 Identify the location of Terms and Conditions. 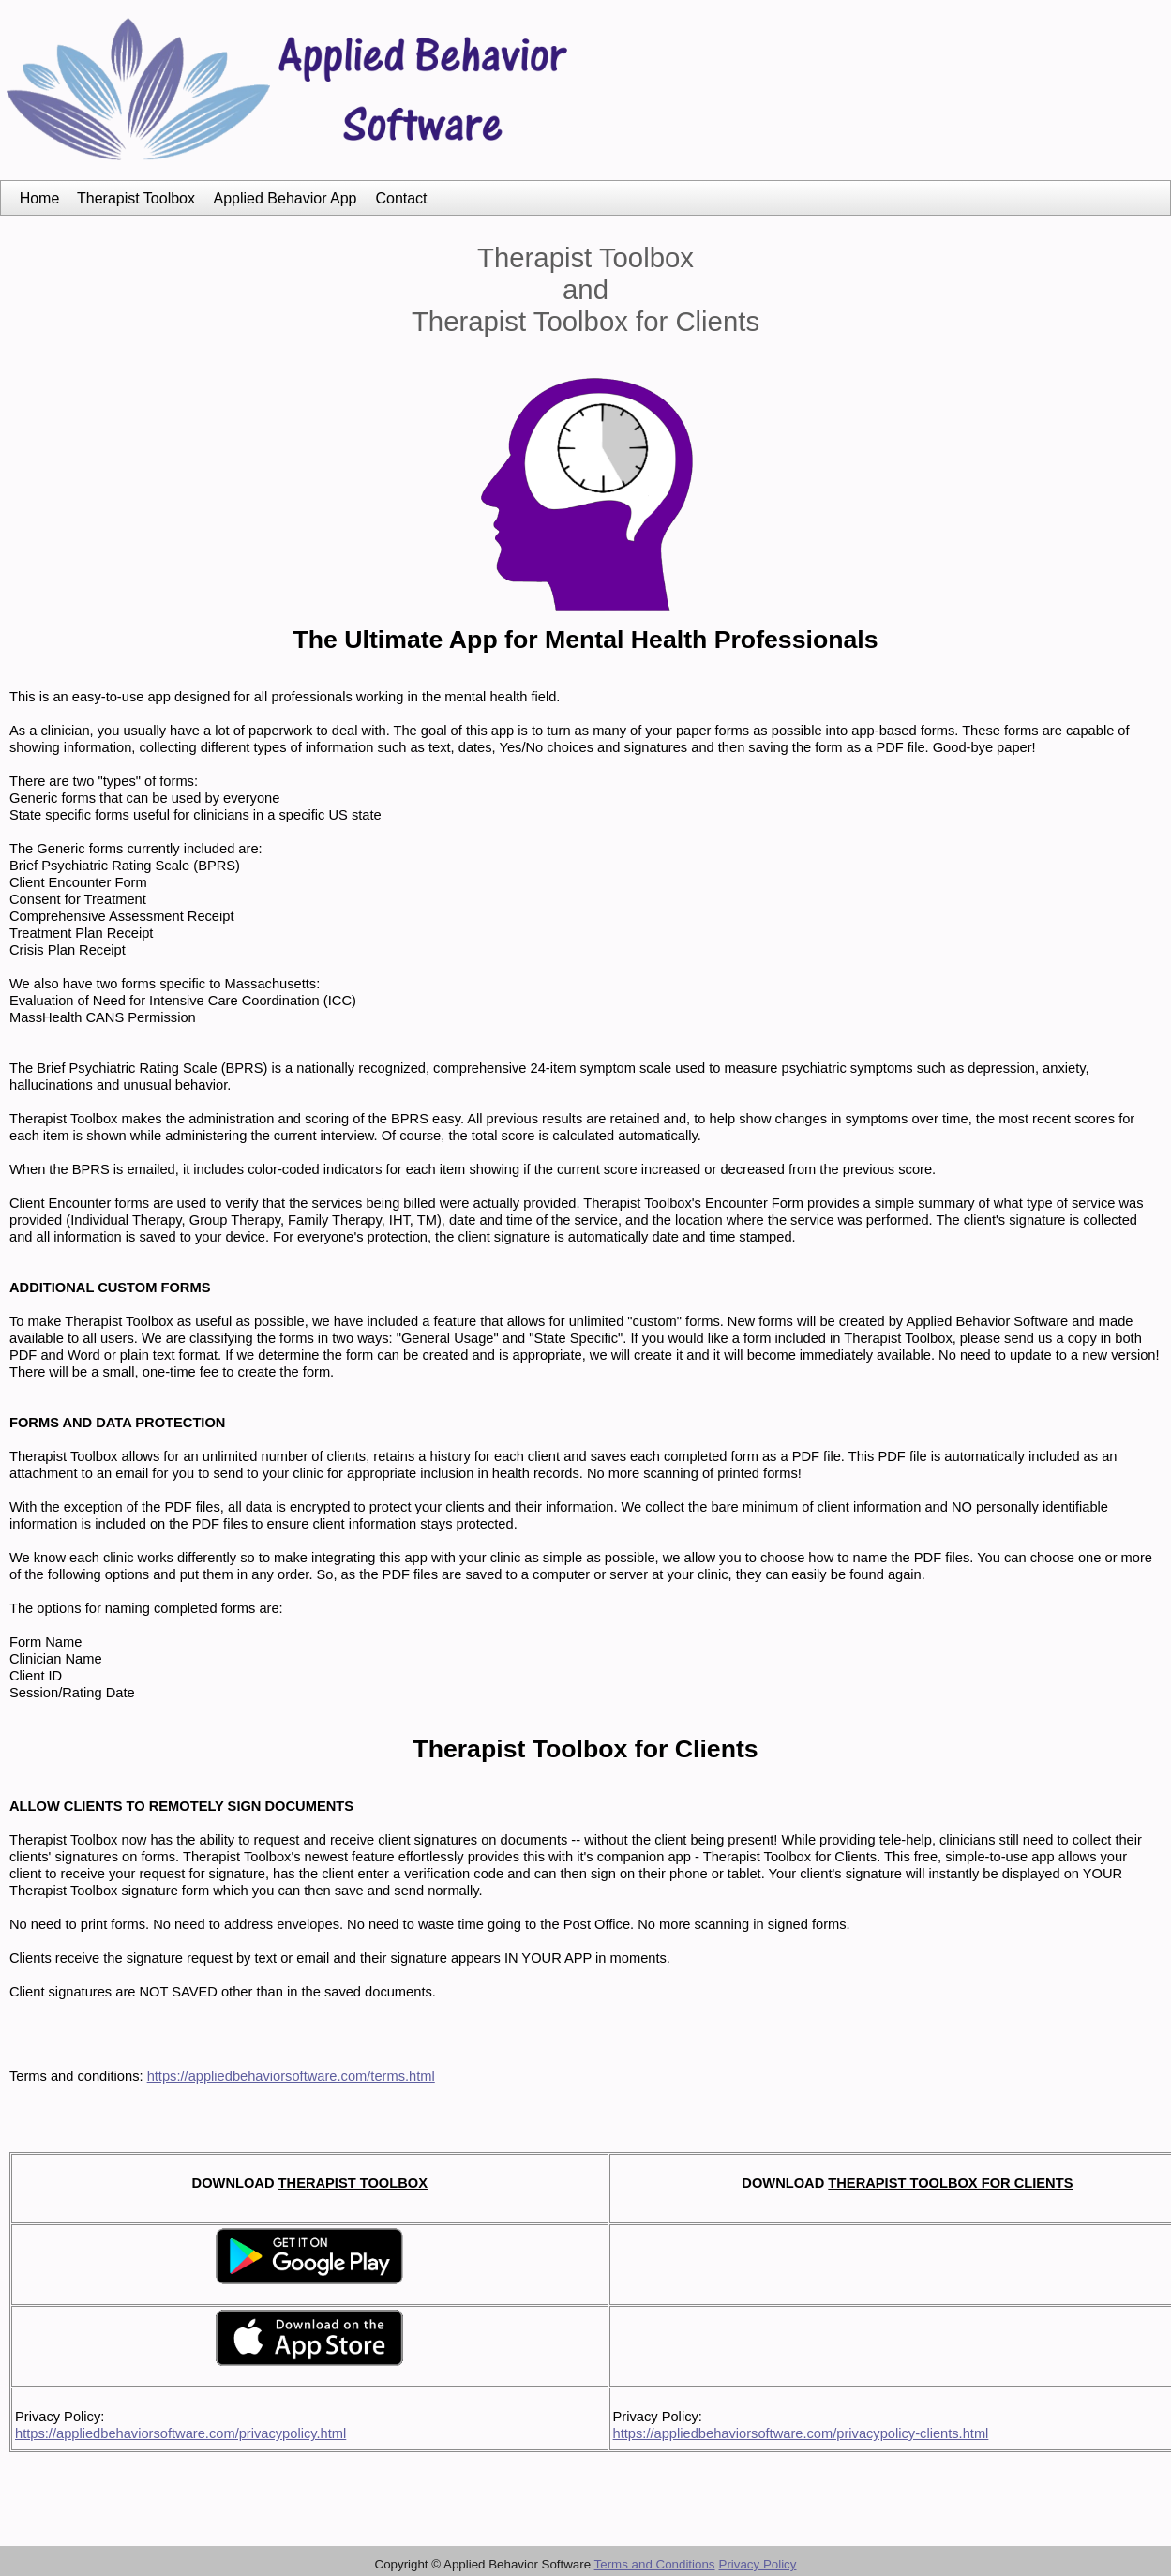
(654, 2564).